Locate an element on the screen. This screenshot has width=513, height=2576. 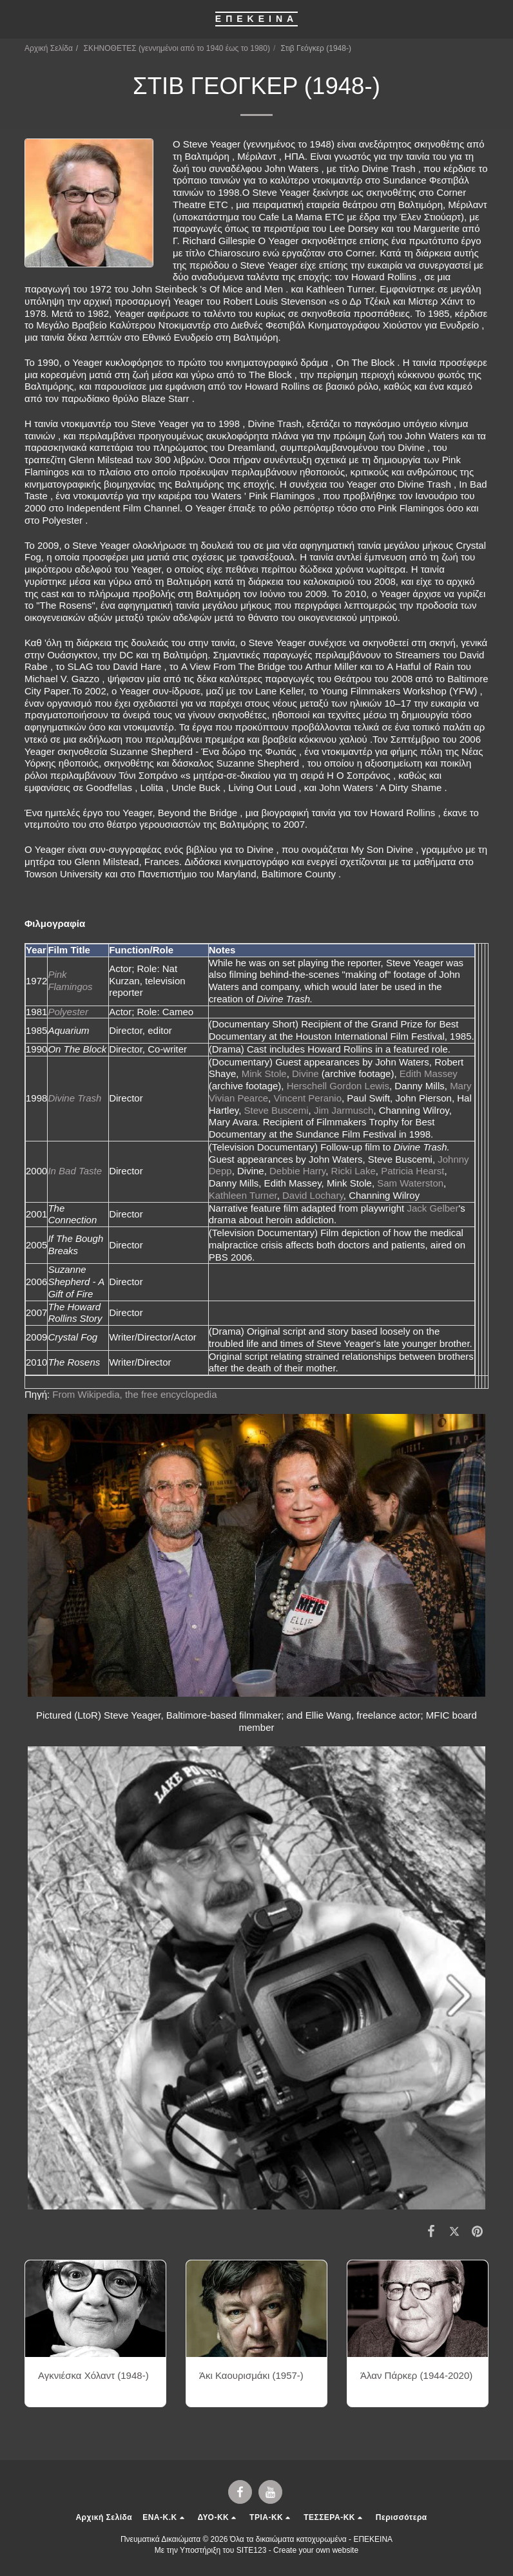
Edith Massey is located at coordinates (429, 1073).